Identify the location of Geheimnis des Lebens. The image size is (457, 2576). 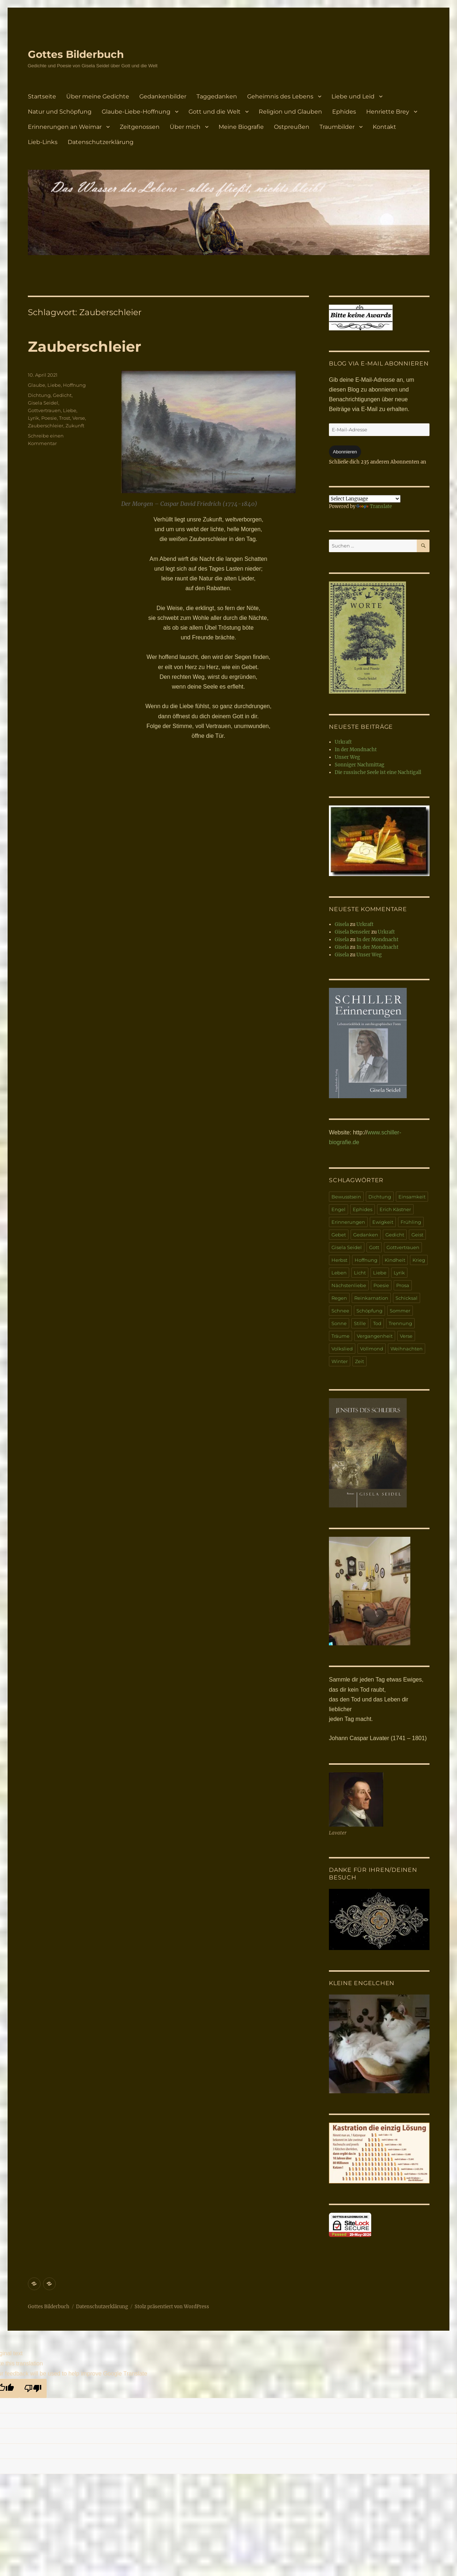
(280, 96).